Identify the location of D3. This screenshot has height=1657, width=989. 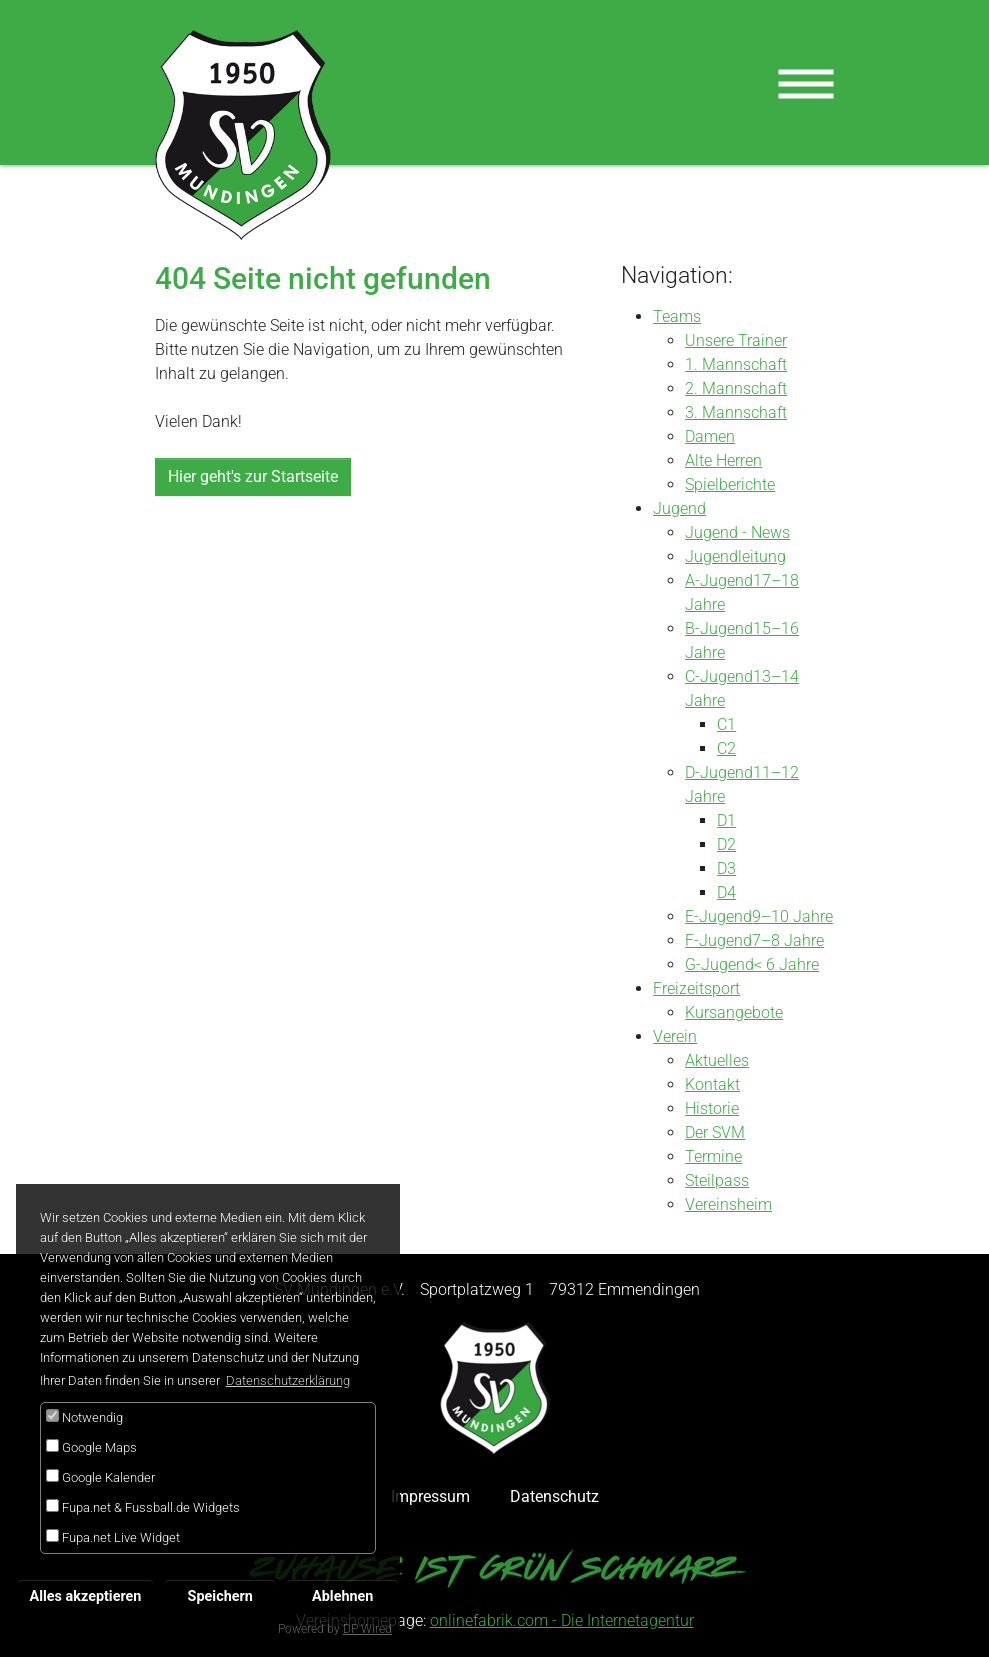
(726, 868).